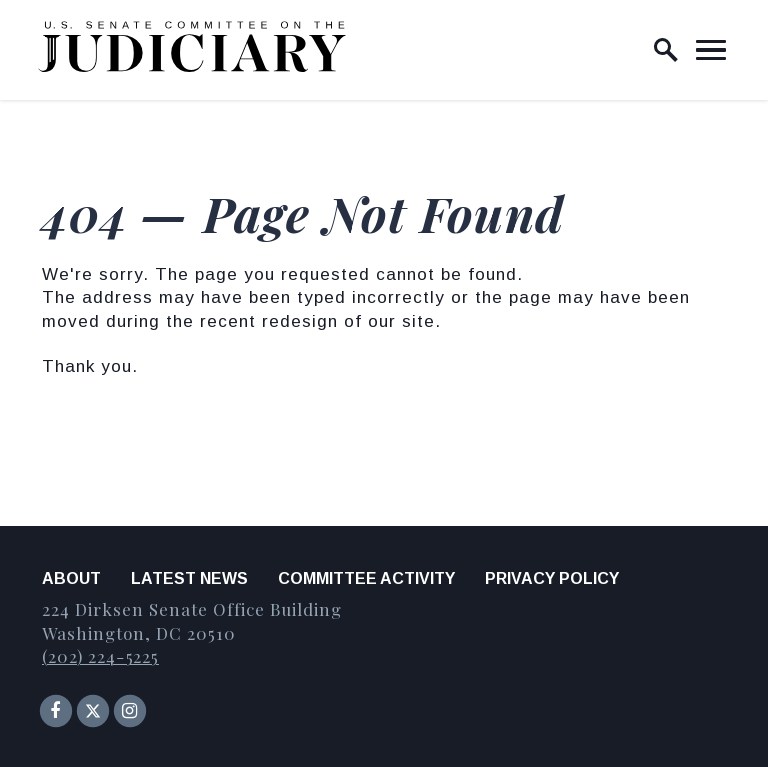 The image size is (768, 767). What do you see at coordinates (100, 656) in the screenshot?
I see `(202) 224-5225` at bounding box center [100, 656].